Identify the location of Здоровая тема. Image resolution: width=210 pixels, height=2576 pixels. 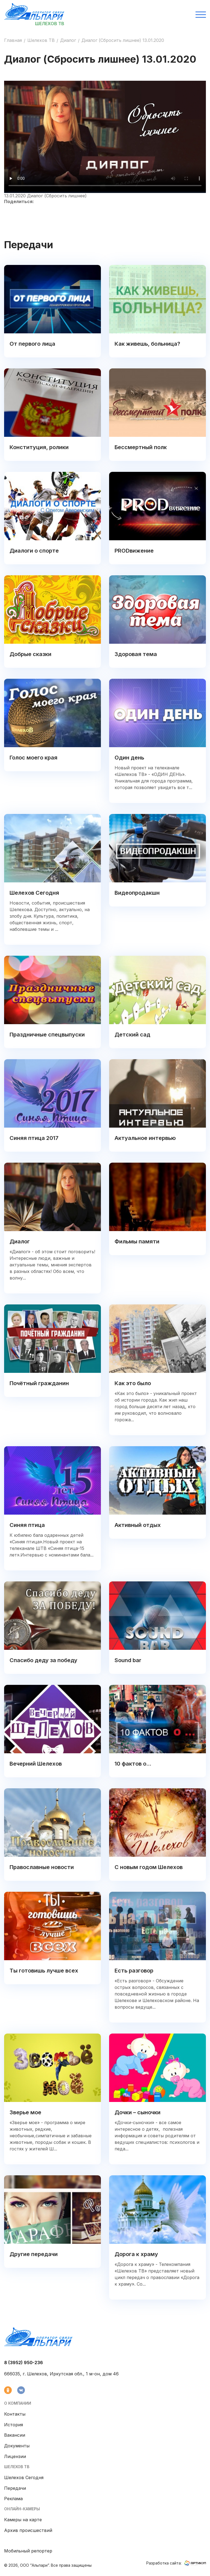
(136, 654).